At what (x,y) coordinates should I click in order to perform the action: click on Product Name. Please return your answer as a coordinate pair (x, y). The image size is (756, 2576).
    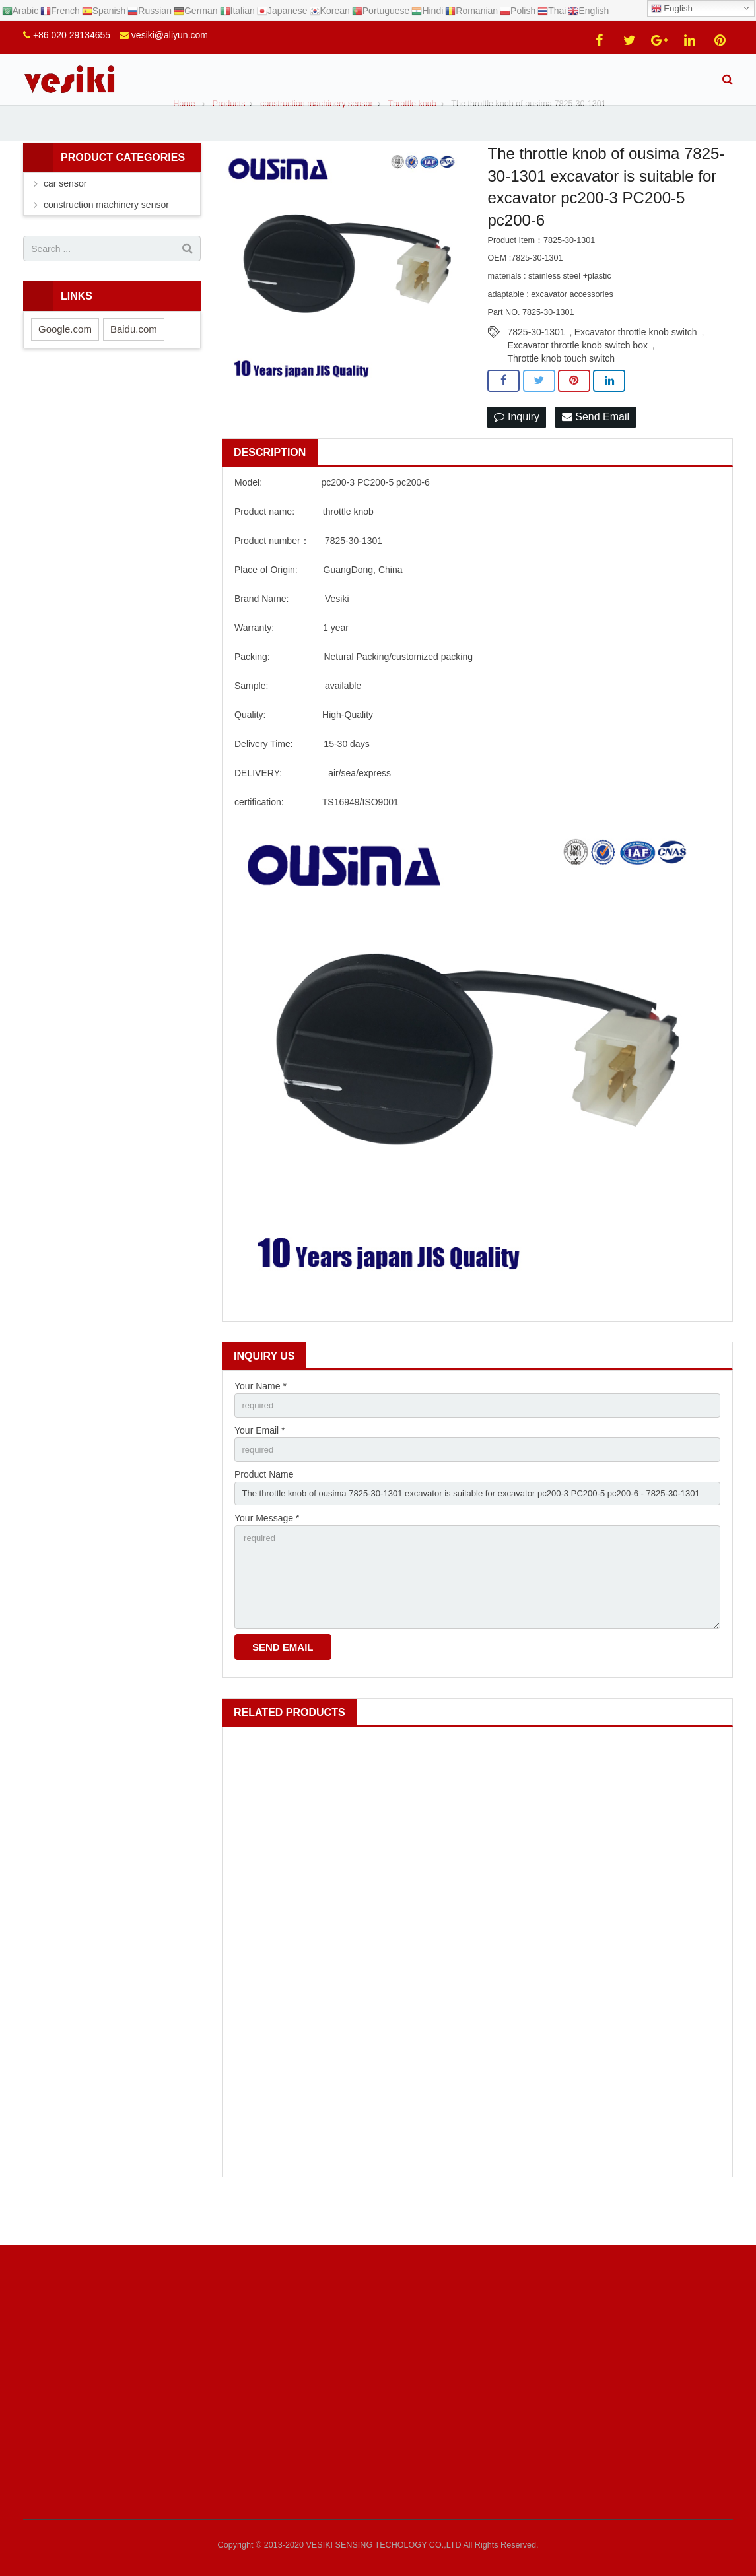
    Looking at the image, I should click on (263, 1509).